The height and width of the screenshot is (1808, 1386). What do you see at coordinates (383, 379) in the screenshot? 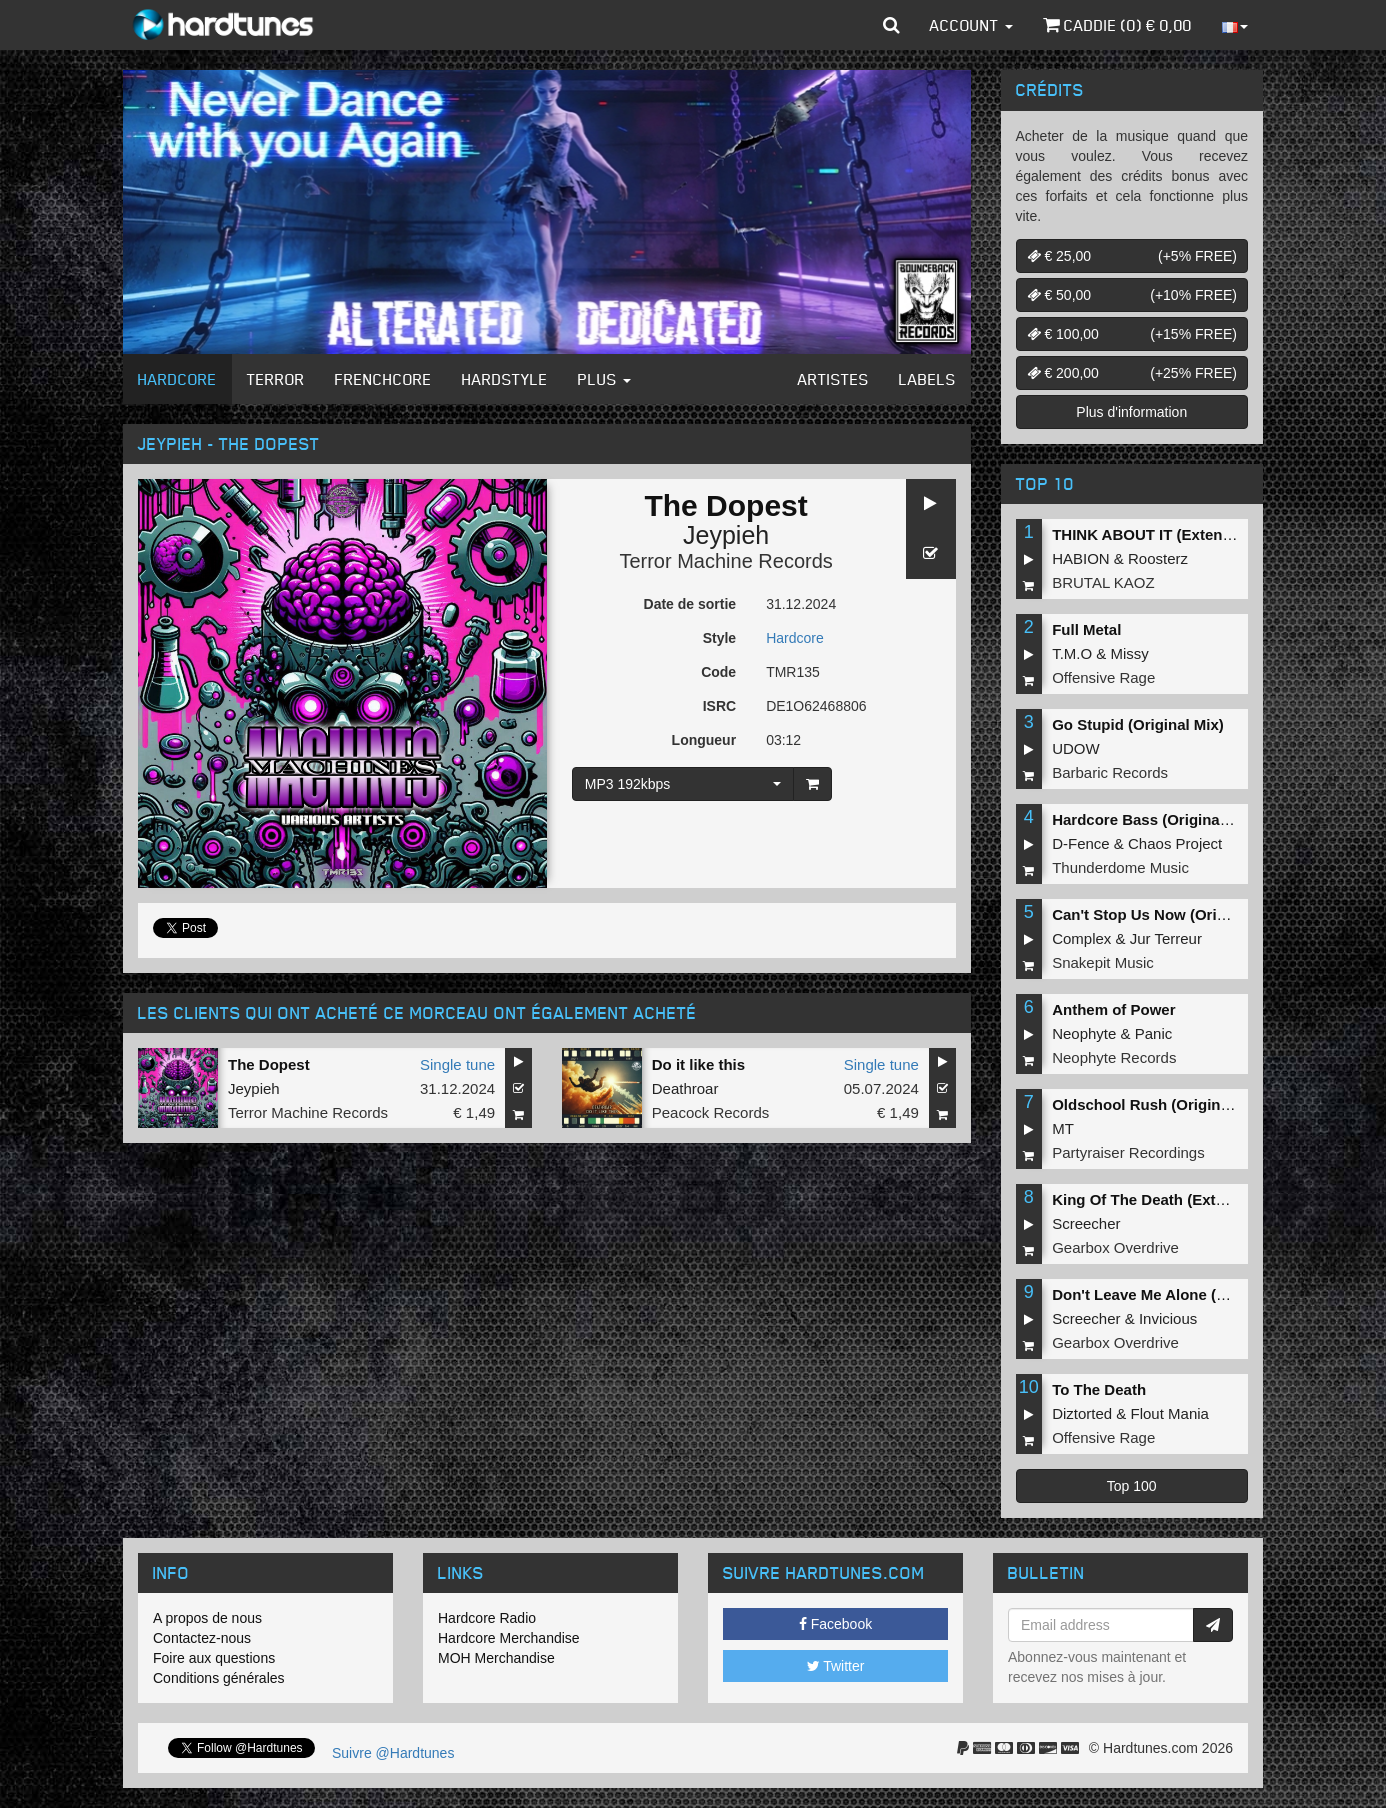
I see `Frenchcore` at bounding box center [383, 379].